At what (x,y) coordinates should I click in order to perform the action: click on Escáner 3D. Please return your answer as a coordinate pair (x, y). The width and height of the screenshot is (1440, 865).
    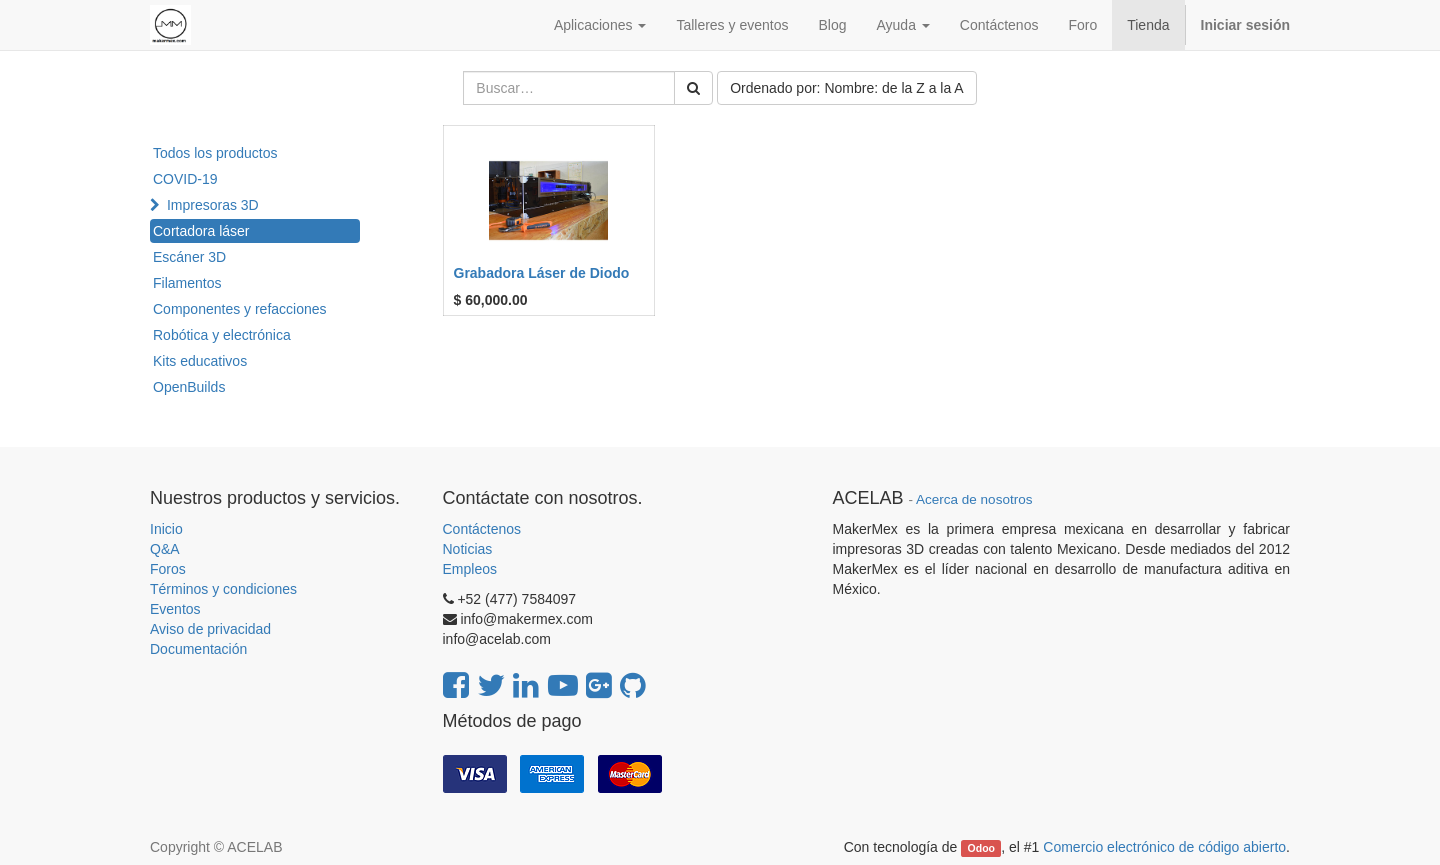
    Looking at the image, I should click on (189, 257).